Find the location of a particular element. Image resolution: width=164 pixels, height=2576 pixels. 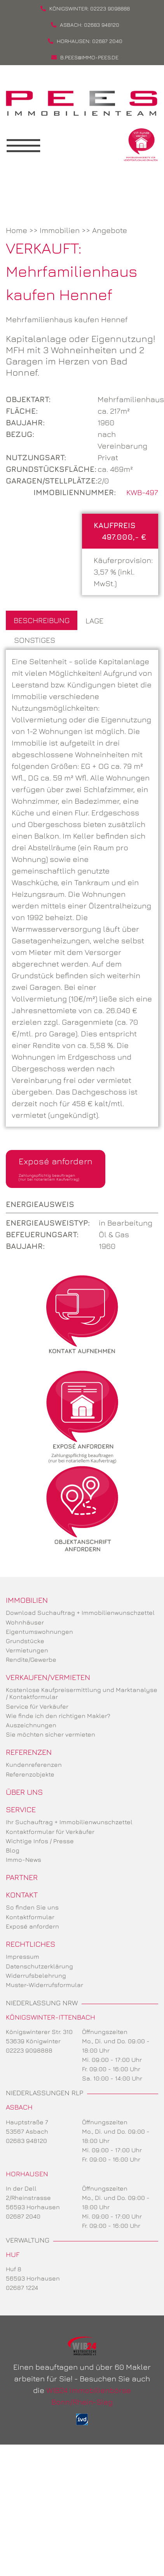

Ihr Suchauftrag + Immobilienwunschzettel is located at coordinates (69, 1821).